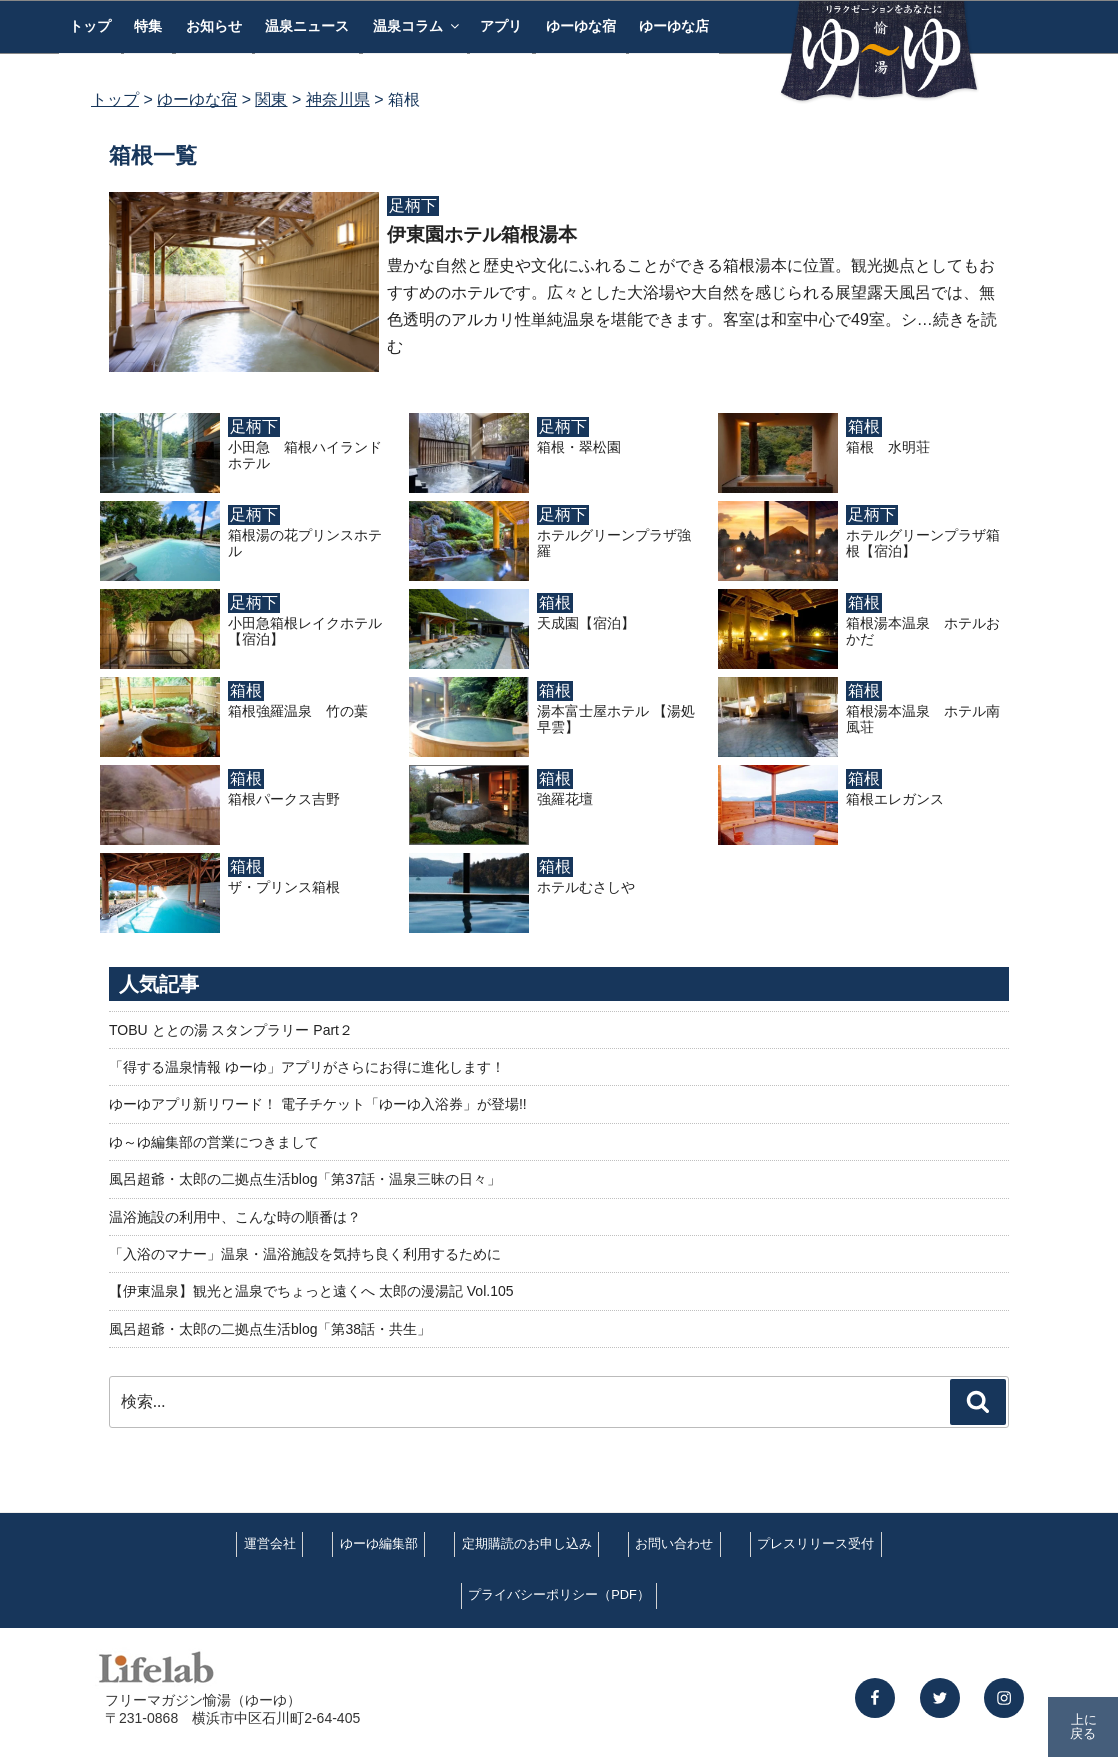  I want to click on ゆーゆ編集部, so click(379, 1543).